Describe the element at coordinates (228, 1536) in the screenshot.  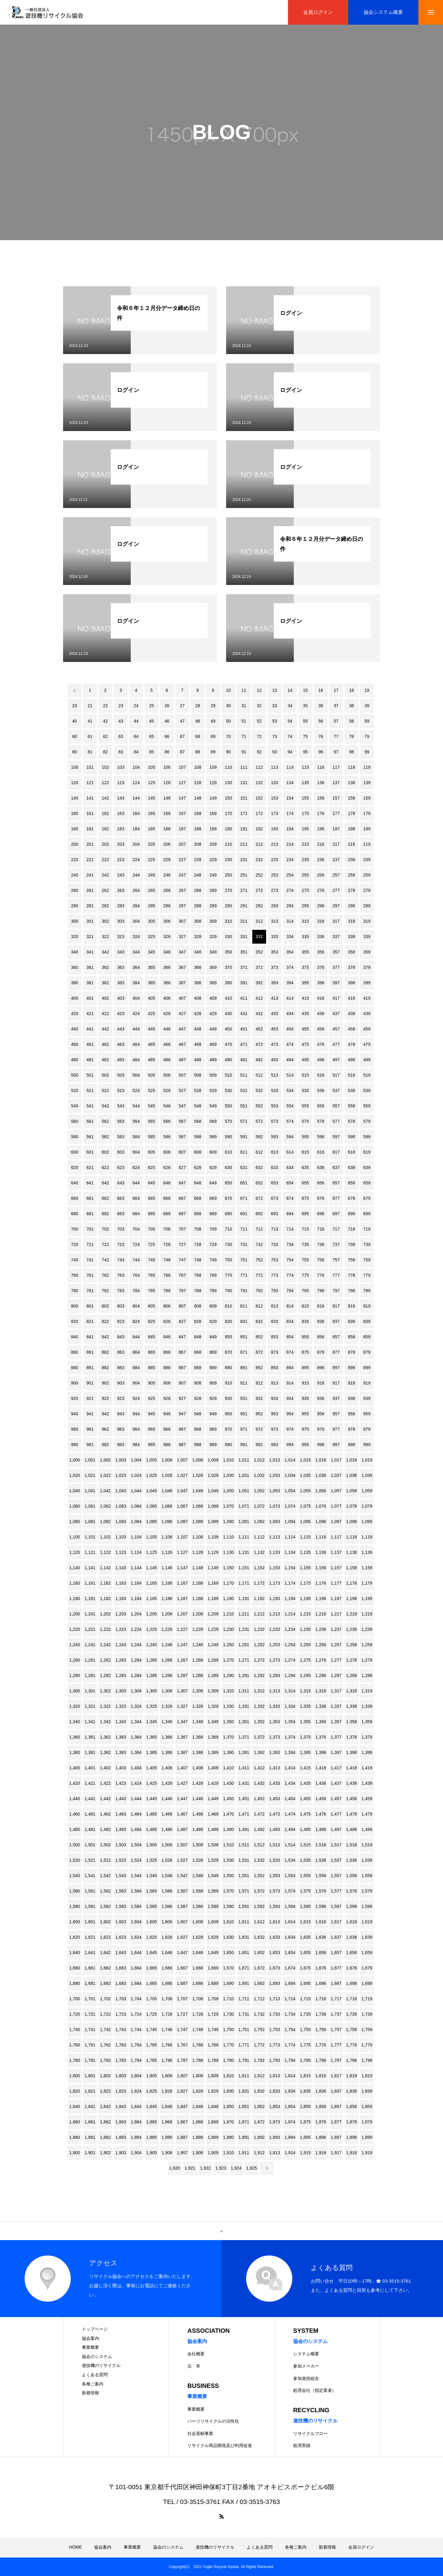
I see `1,110` at that location.